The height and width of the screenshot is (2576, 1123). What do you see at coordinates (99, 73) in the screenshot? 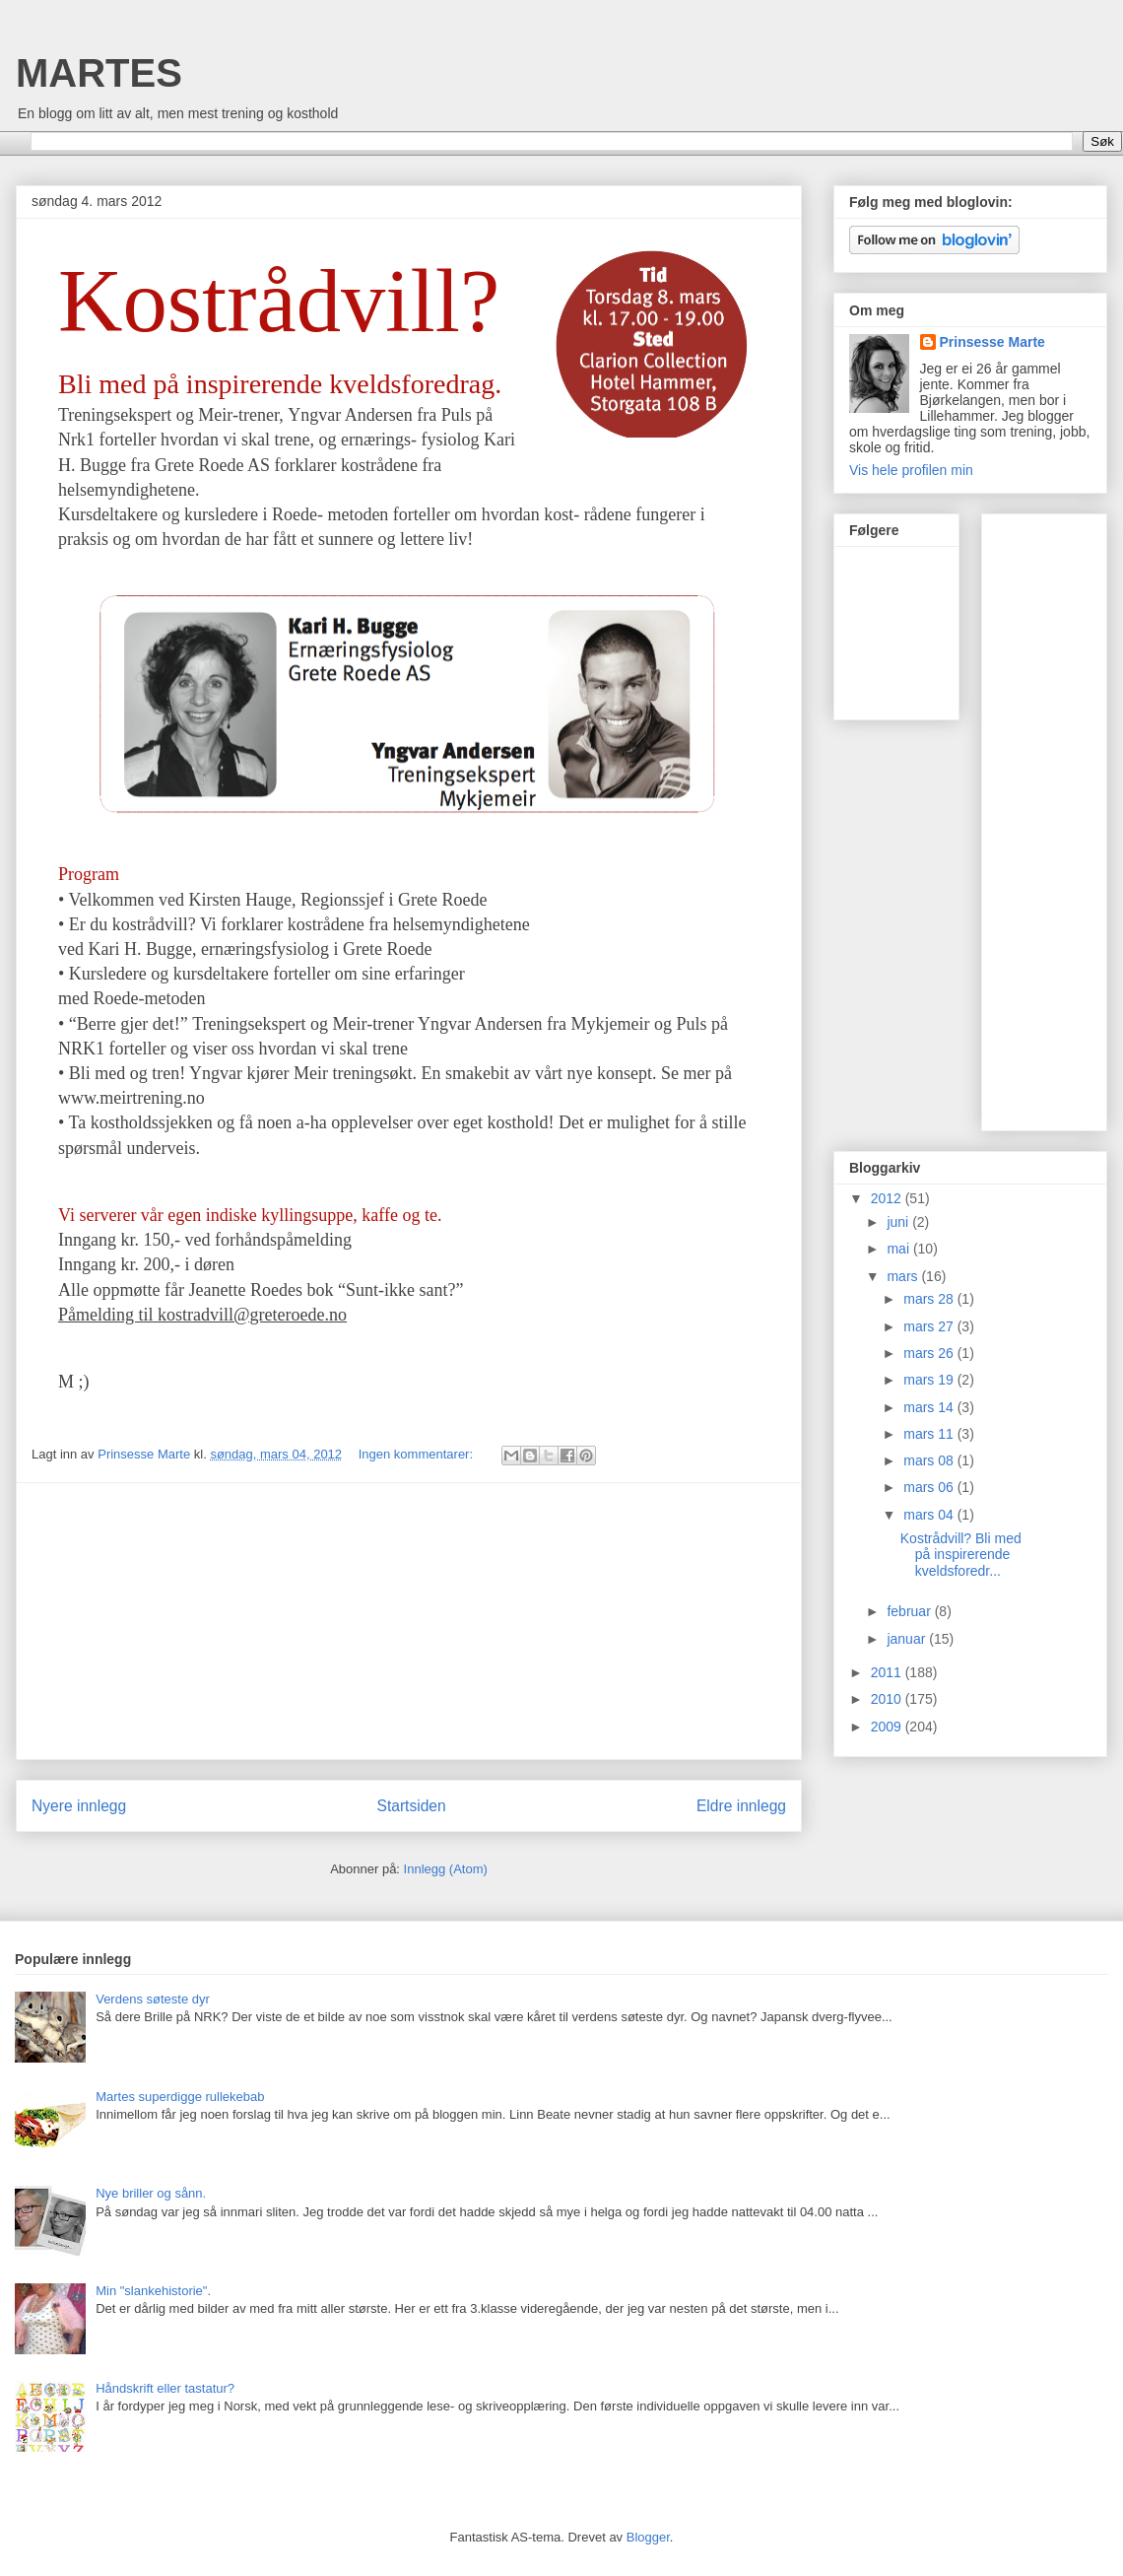
I see `MARTES` at bounding box center [99, 73].